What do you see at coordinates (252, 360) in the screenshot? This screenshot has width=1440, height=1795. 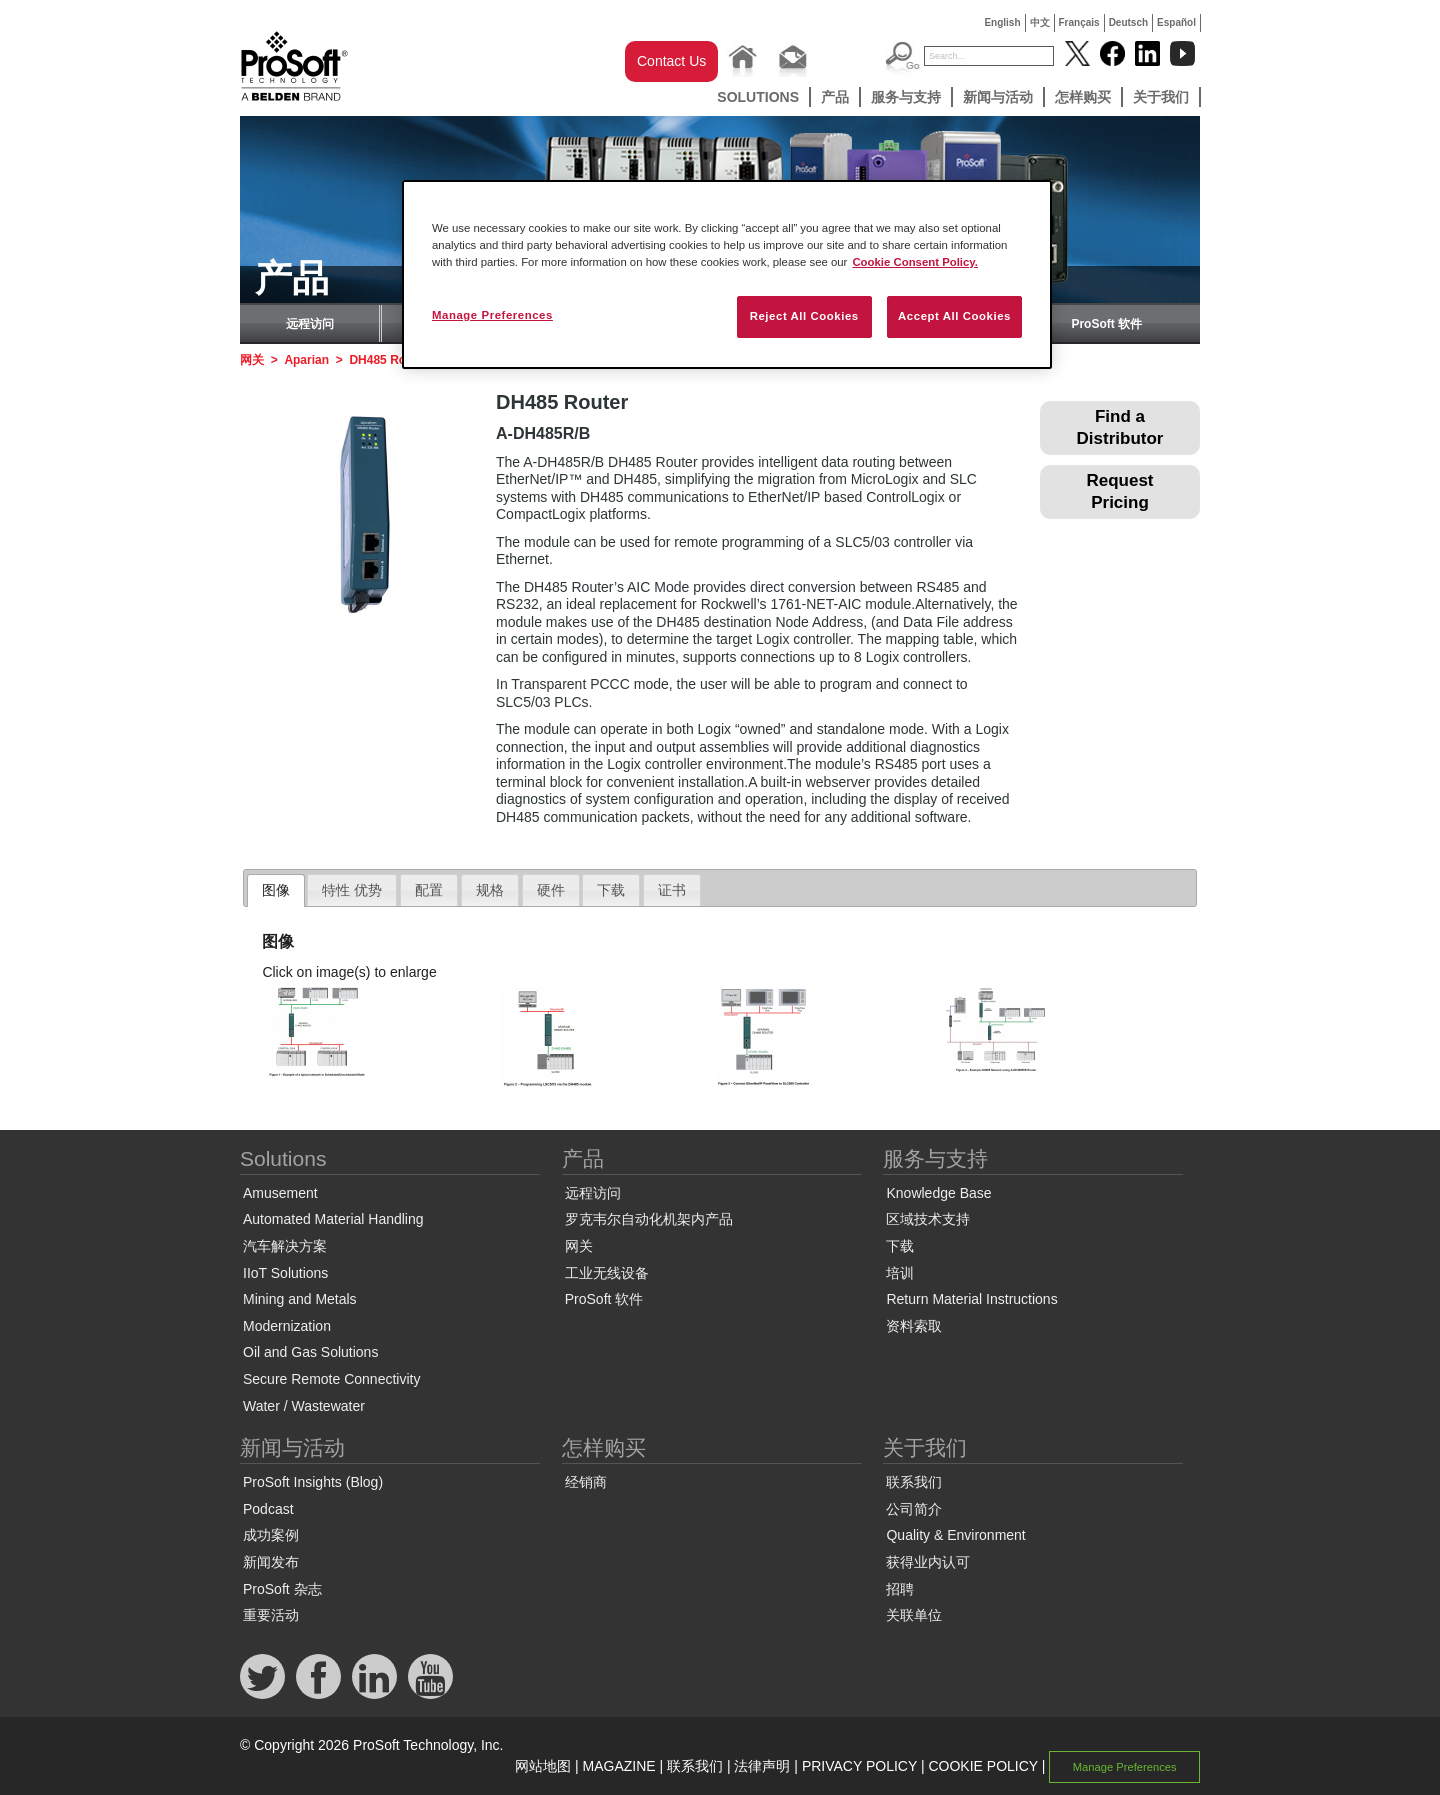 I see `网关` at bounding box center [252, 360].